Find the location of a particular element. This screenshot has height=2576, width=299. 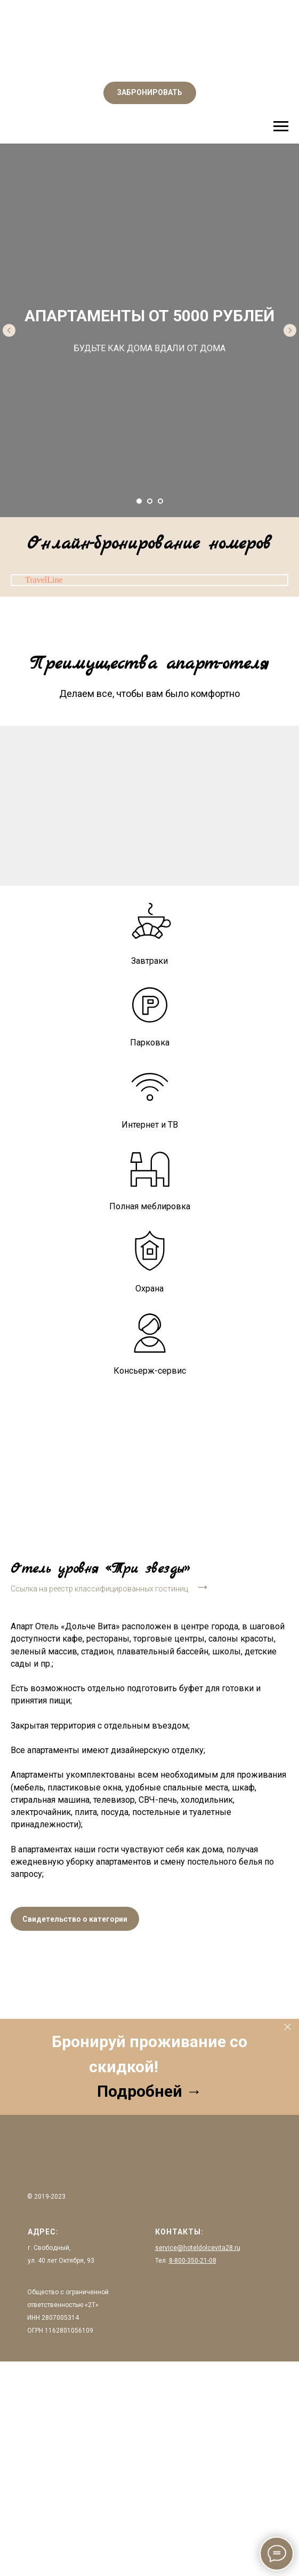

Подробней is located at coordinates (141, 2091).